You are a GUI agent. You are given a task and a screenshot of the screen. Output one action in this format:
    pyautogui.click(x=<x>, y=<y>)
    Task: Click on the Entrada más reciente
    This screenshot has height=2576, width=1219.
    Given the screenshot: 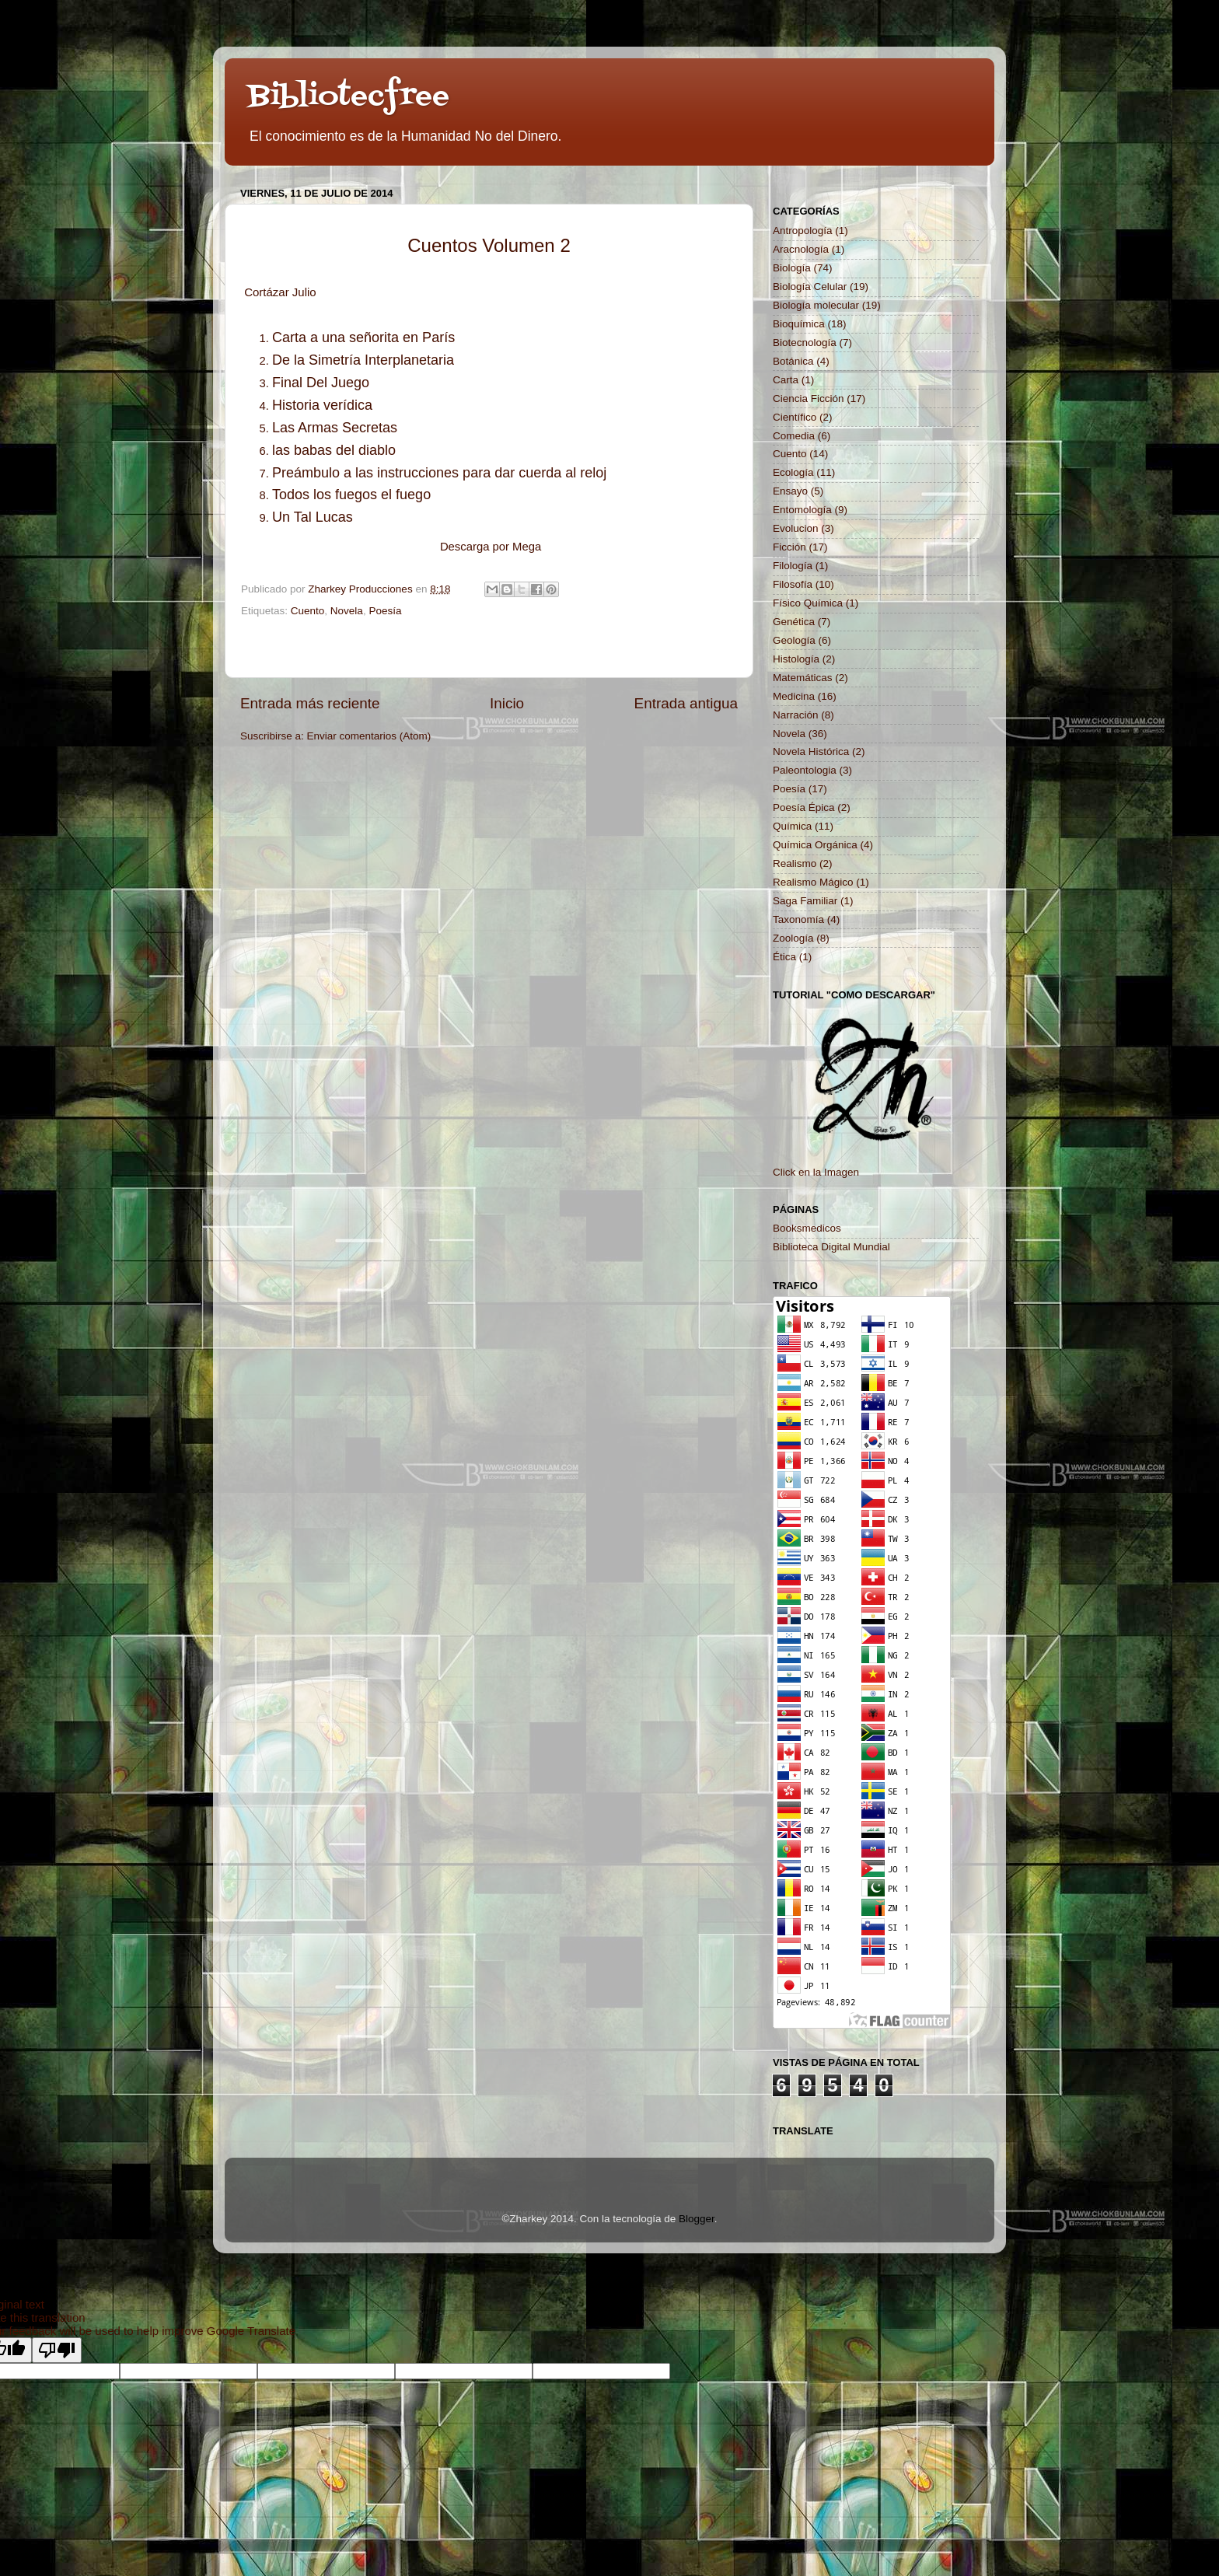 What is the action you would take?
    pyautogui.click(x=310, y=703)
    